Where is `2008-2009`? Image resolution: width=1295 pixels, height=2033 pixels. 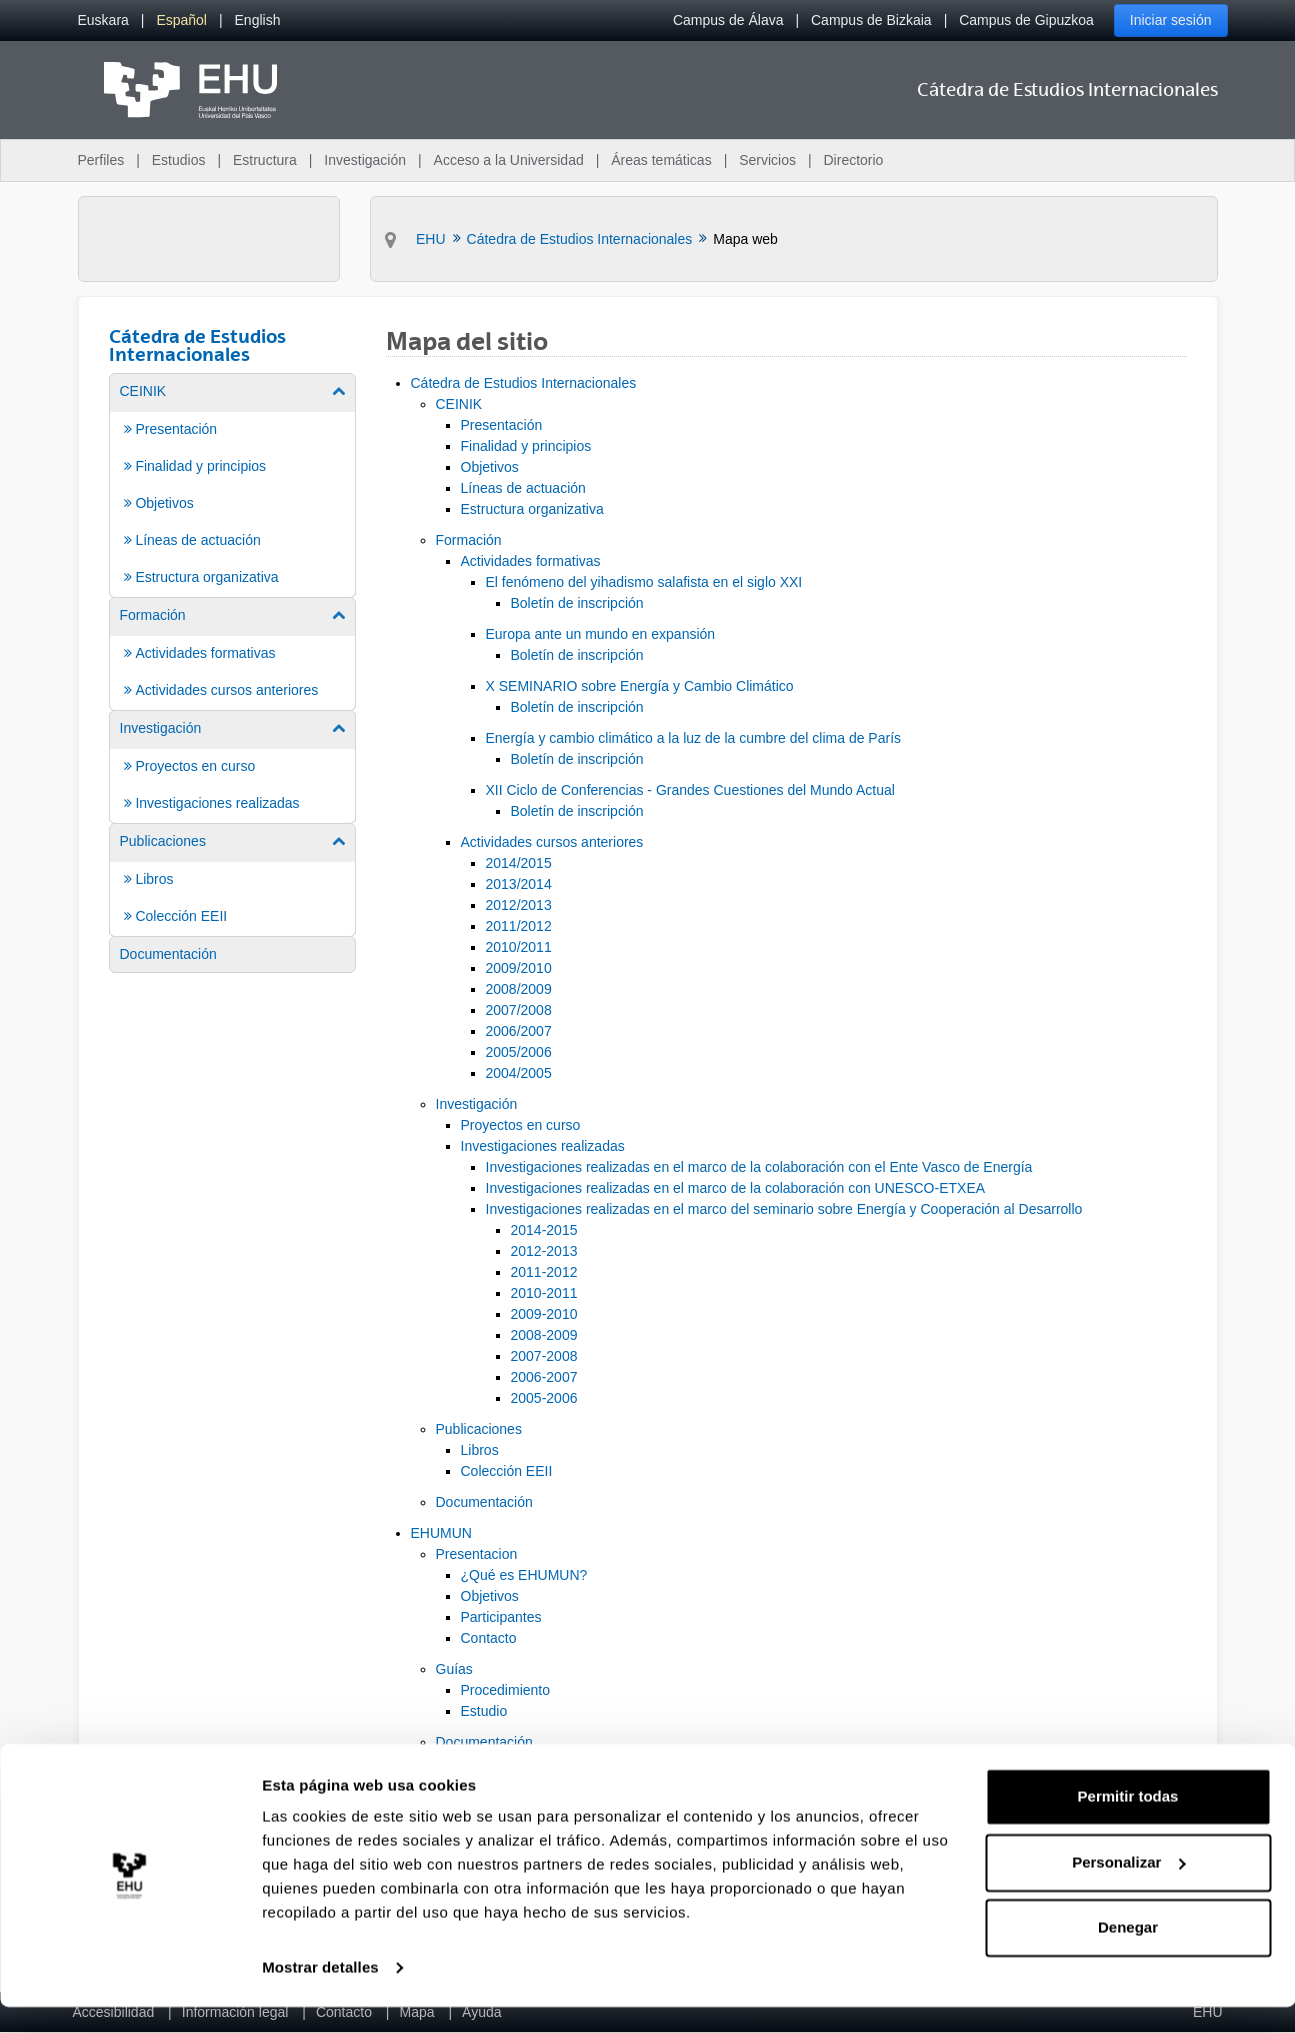 2008-2009 is located at coordinates (544, 1335).